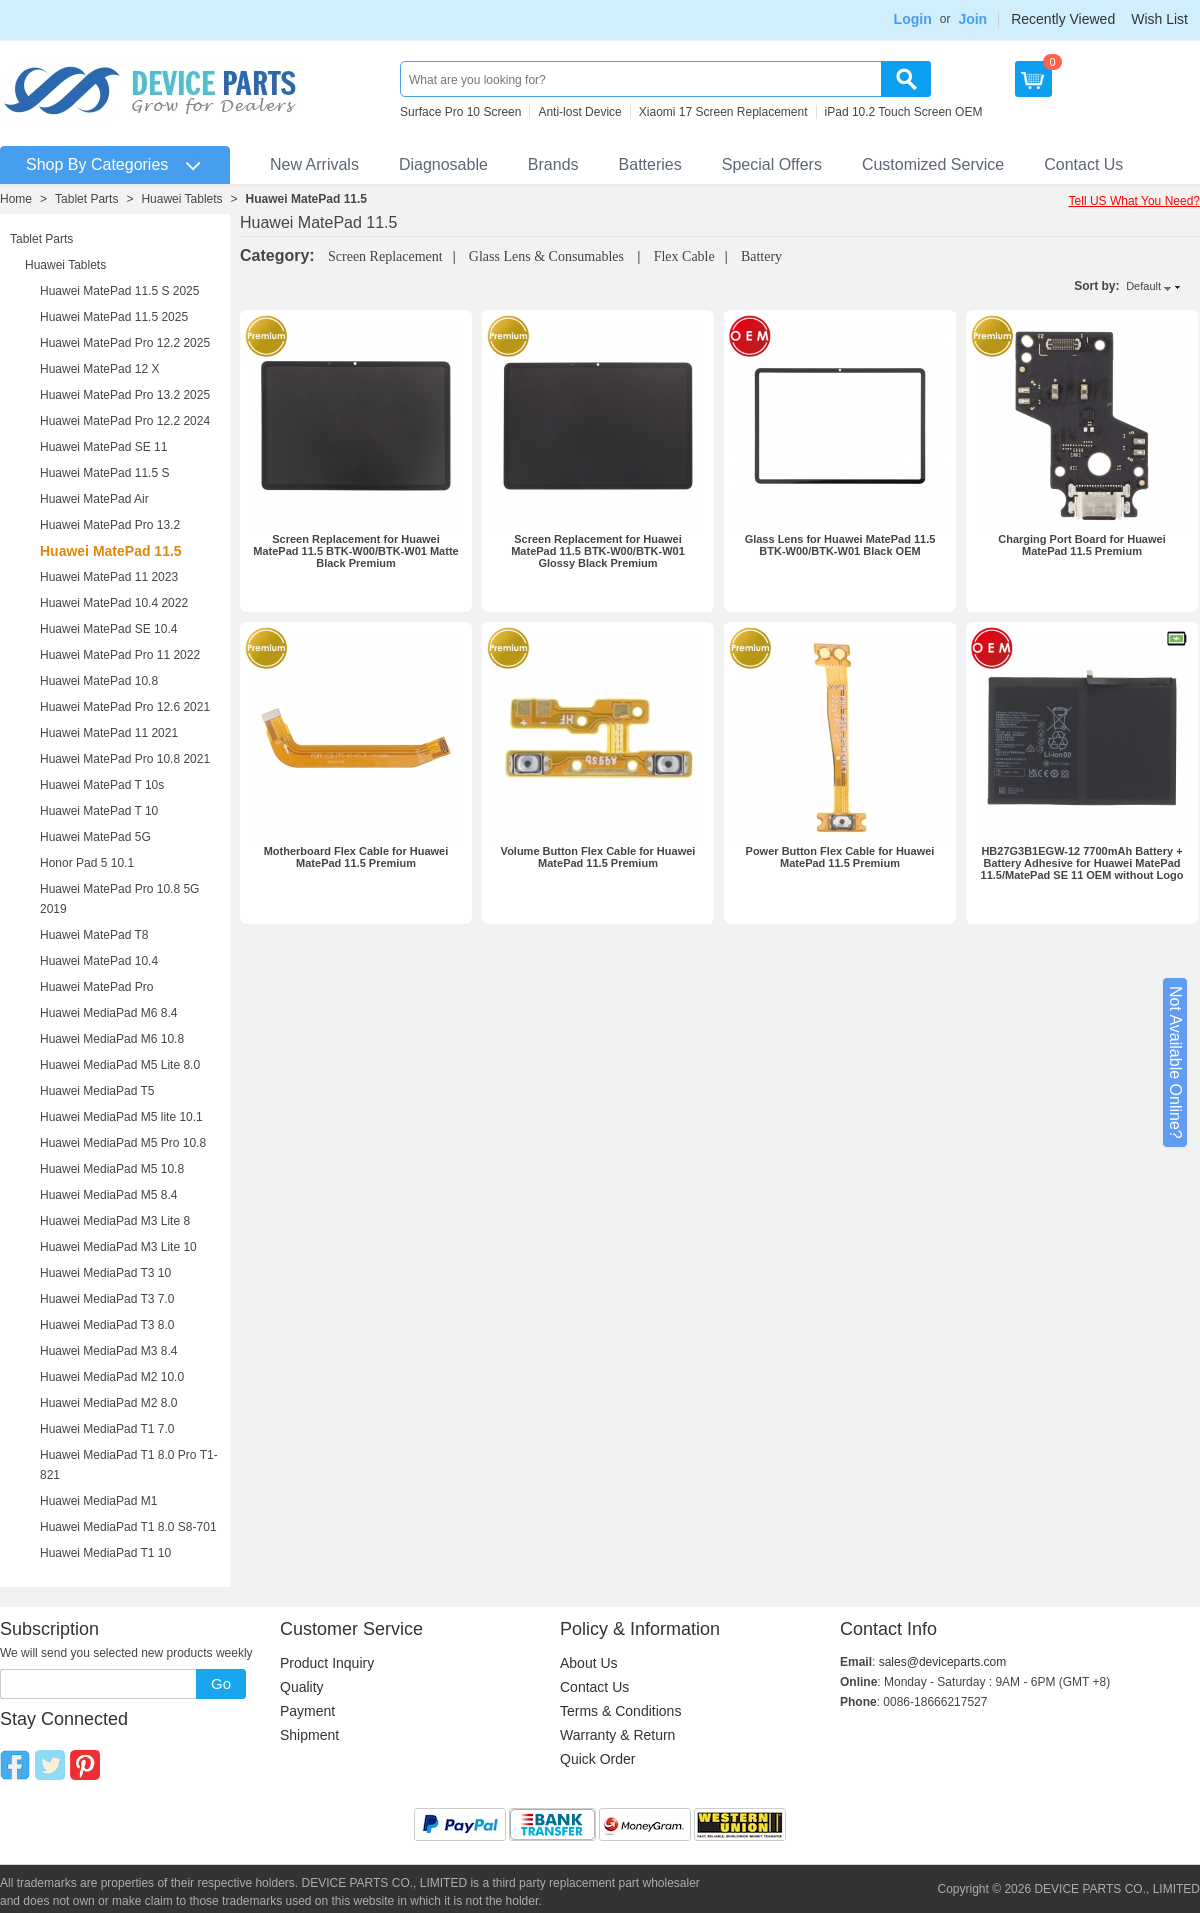 Image resolution: width=1200 pixels, height=1913 pixels. I want to click on Huawei MediaPad M3 Lite 8, so click(115, 1221).